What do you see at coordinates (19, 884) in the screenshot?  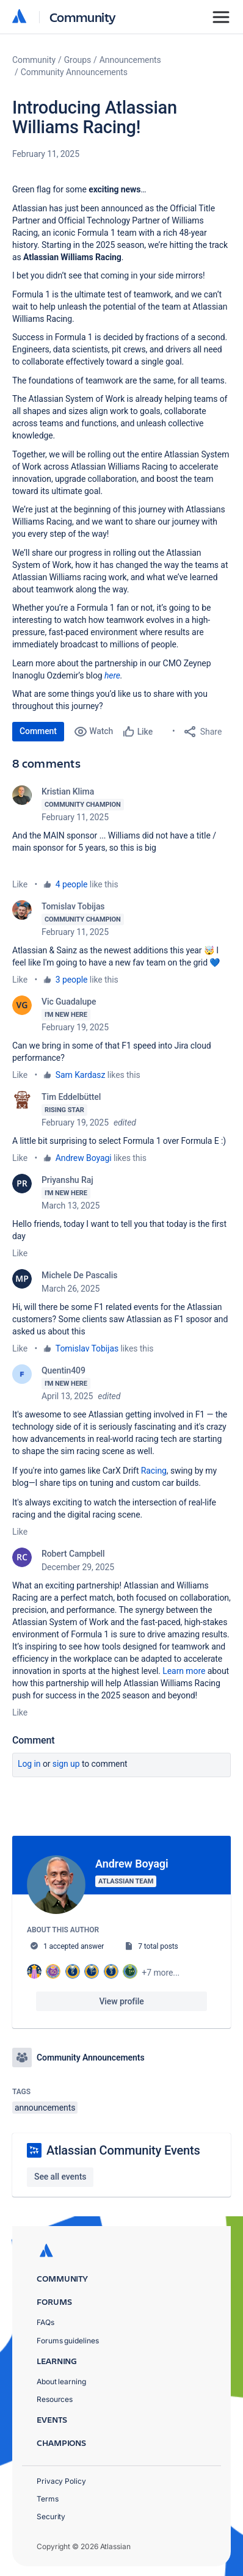 I see `Like` at bounding box center [19, 884].